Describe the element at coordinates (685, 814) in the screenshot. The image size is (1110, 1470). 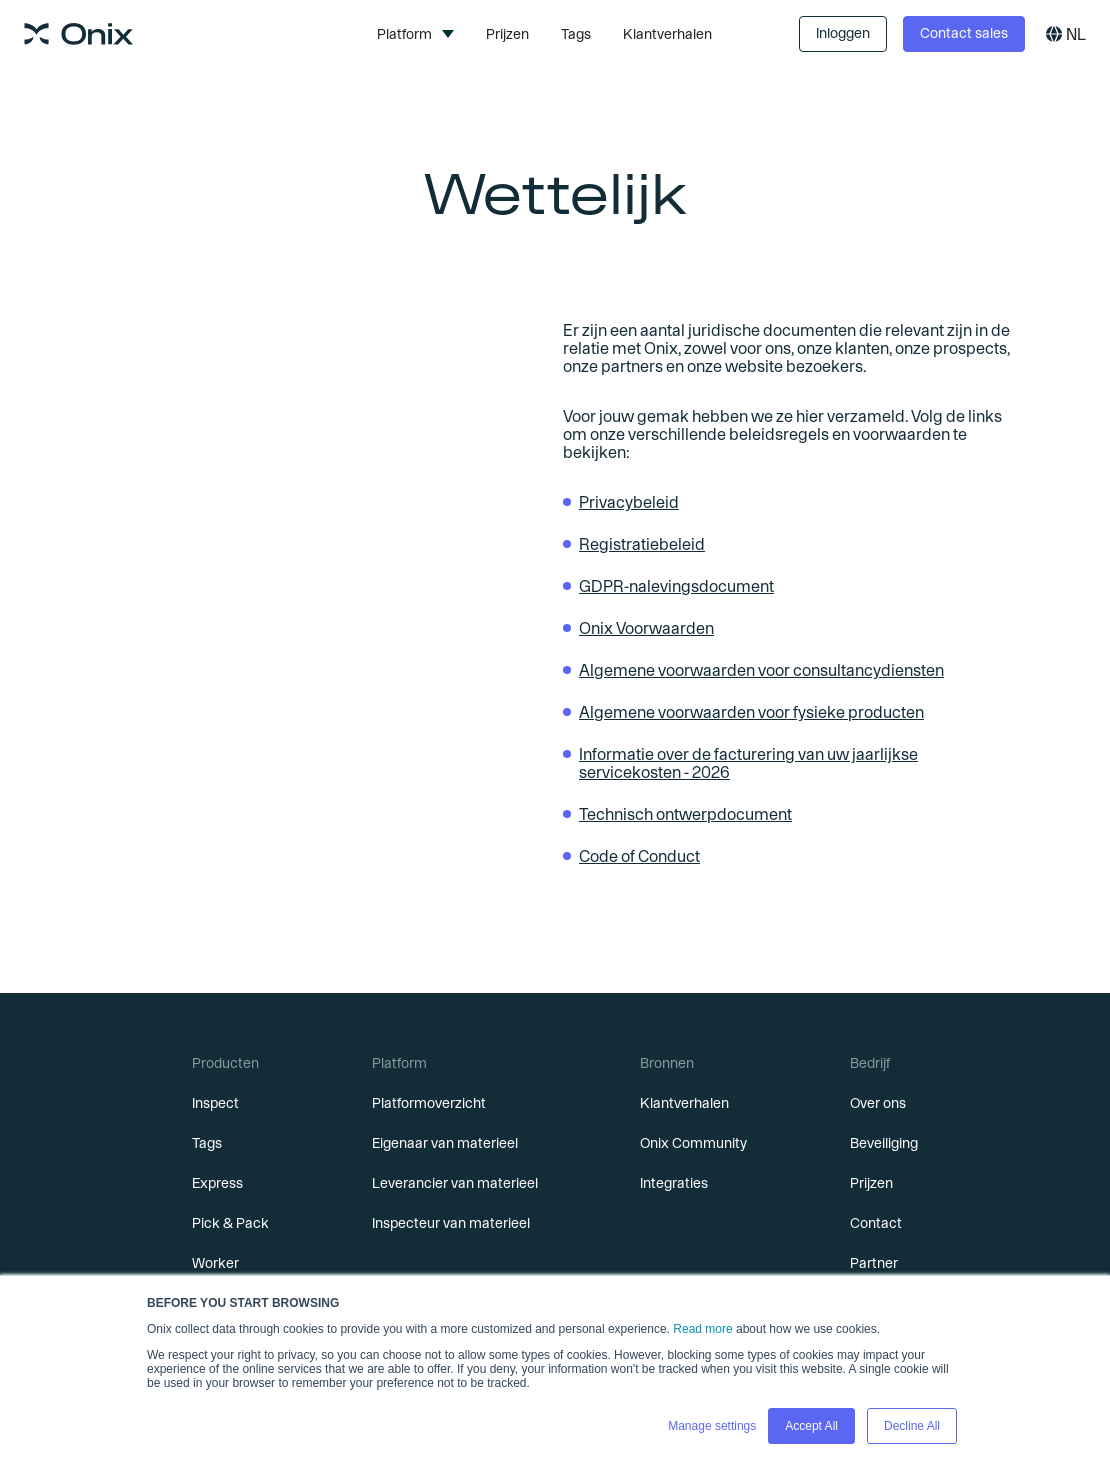
I see `Technisch ontwerpdocument` at that location.